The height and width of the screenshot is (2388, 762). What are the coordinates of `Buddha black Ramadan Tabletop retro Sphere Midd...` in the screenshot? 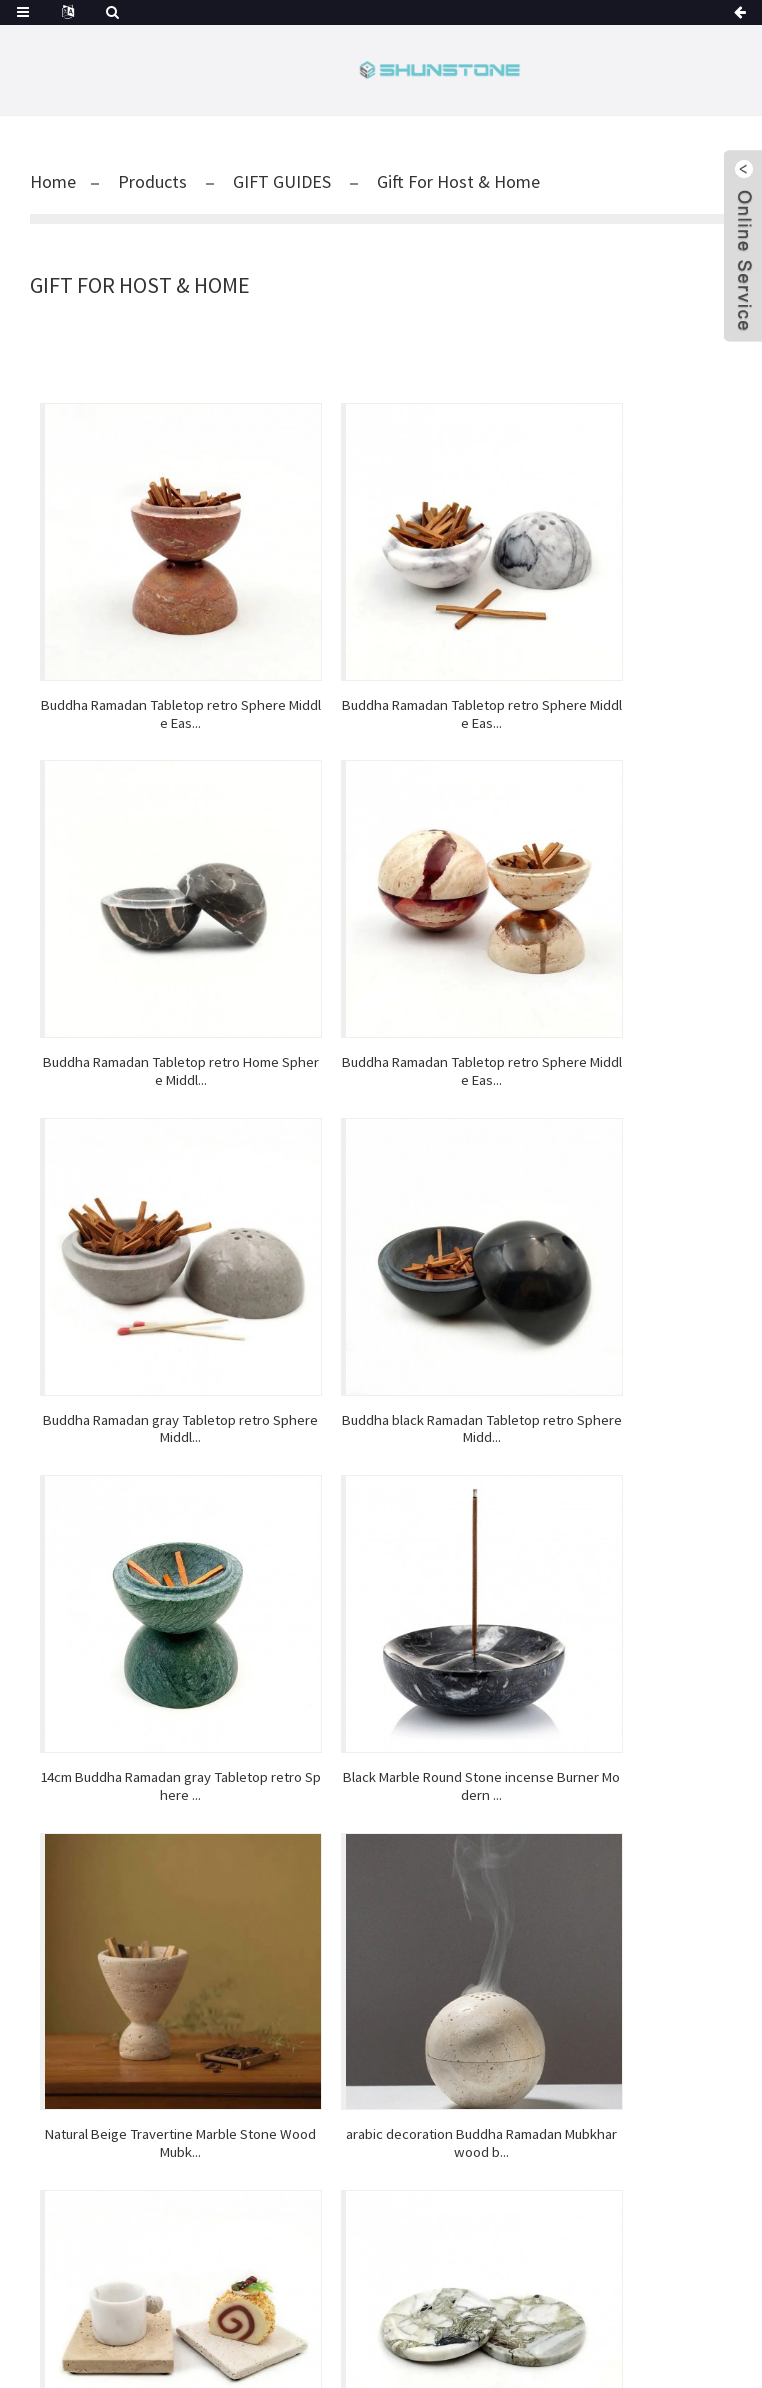 It's located at (614, 904).